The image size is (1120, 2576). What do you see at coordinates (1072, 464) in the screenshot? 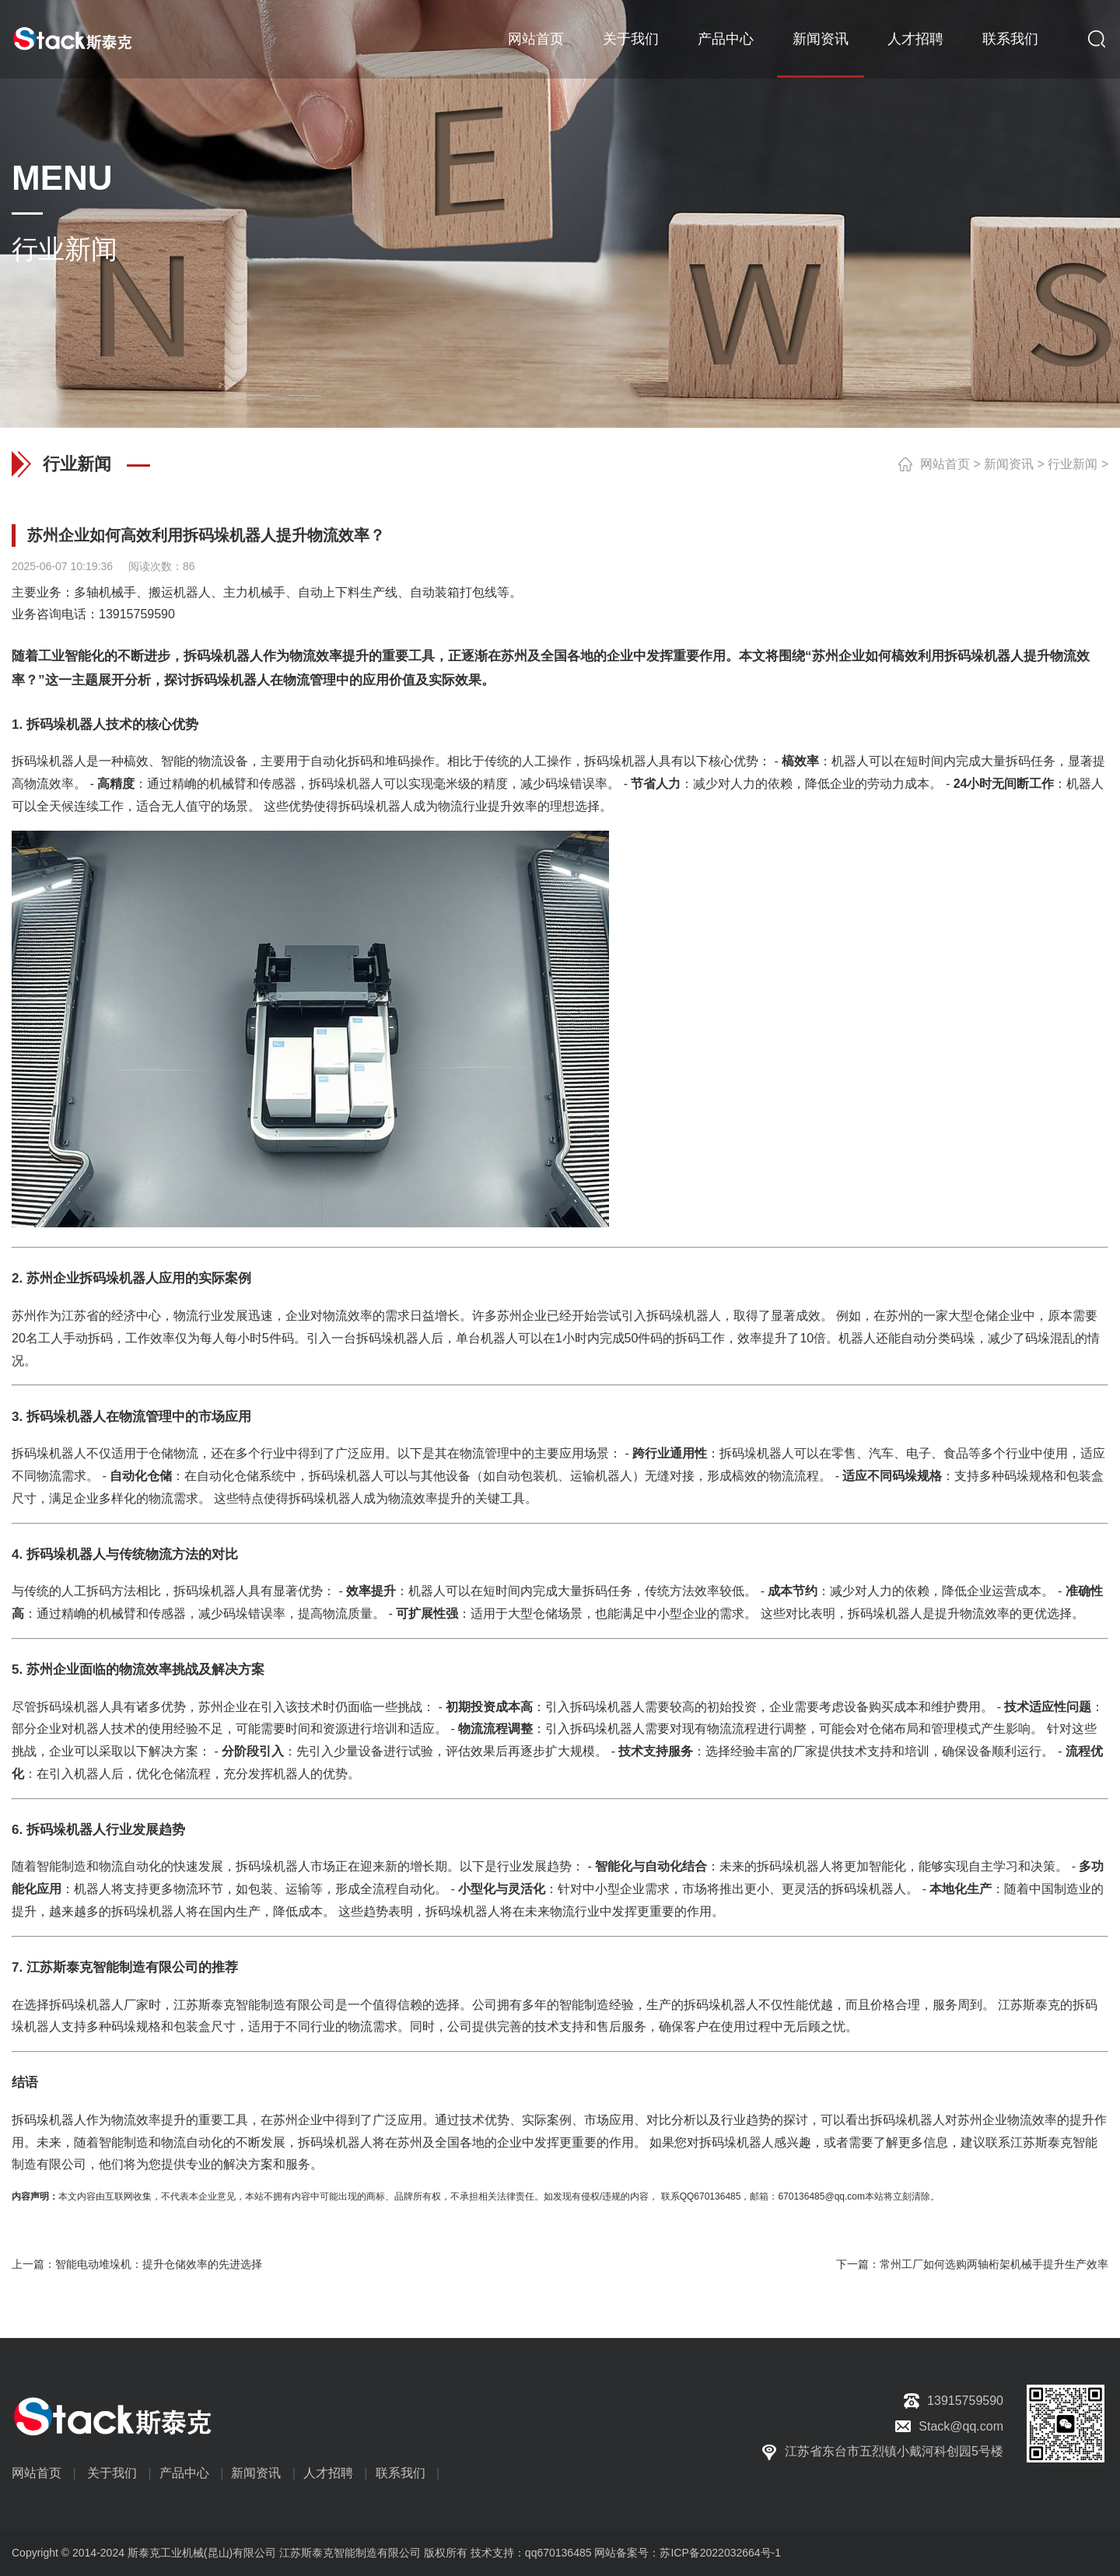
I see `行业新闻` at bounding box center [1072, 464].